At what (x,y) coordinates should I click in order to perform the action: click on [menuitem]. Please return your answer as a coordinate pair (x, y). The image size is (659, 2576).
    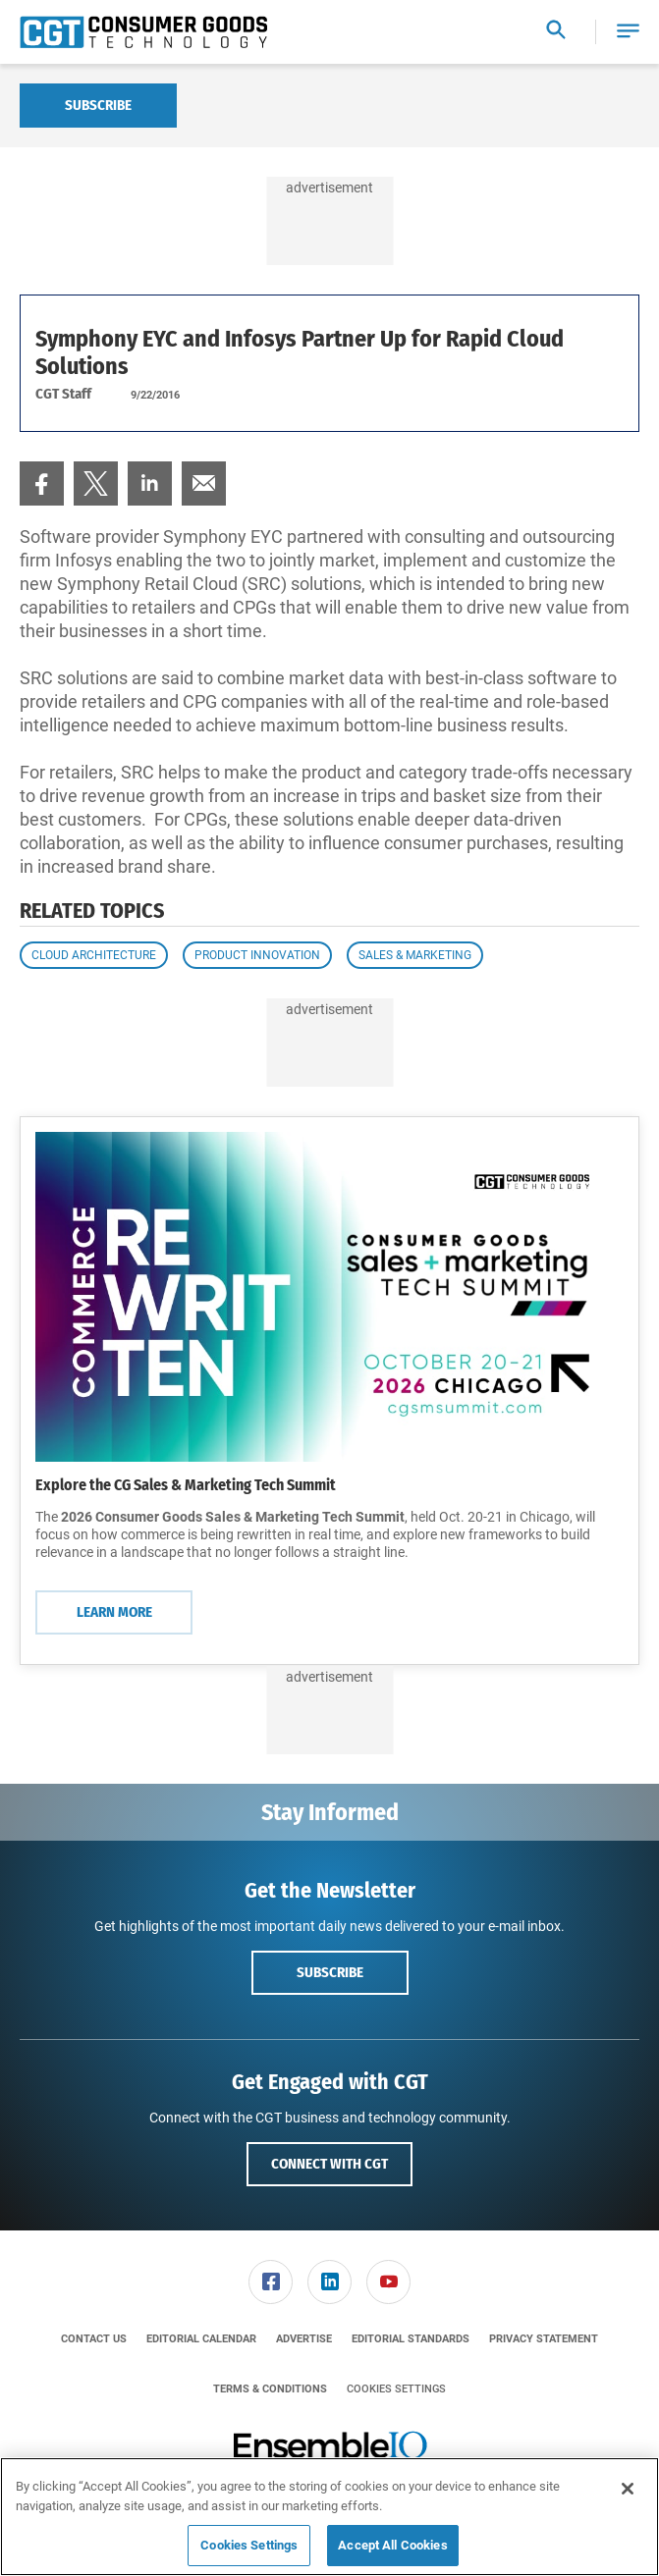
    Looking at the image, I should click on (42, 483).